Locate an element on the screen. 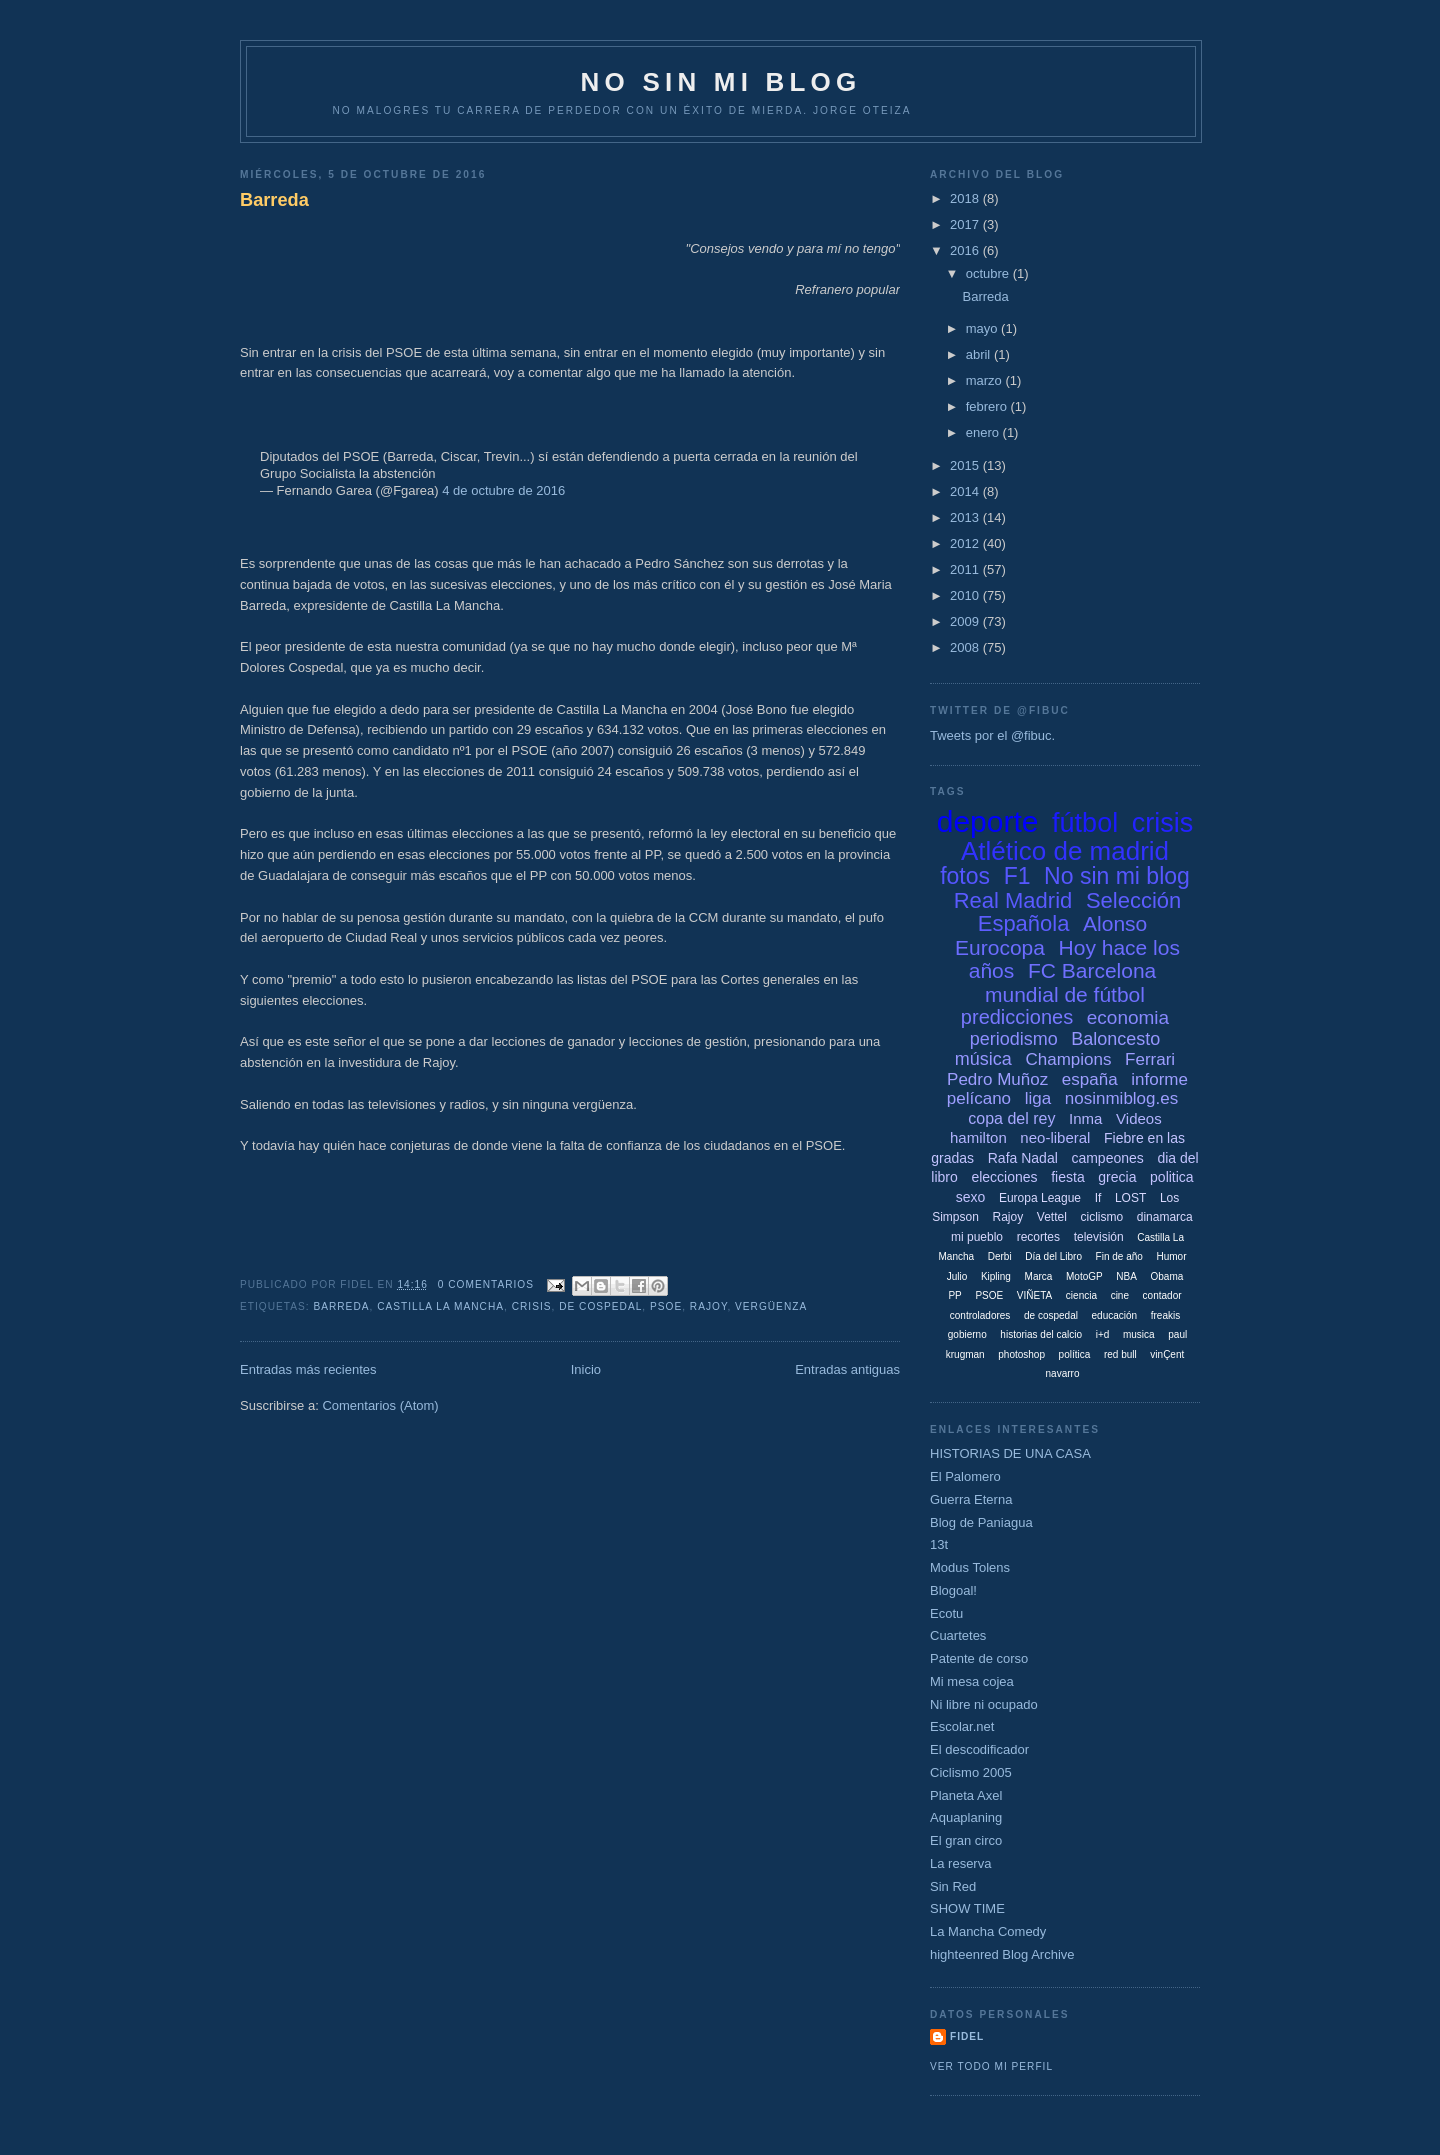  marzo is located at coordinates (986, 380).